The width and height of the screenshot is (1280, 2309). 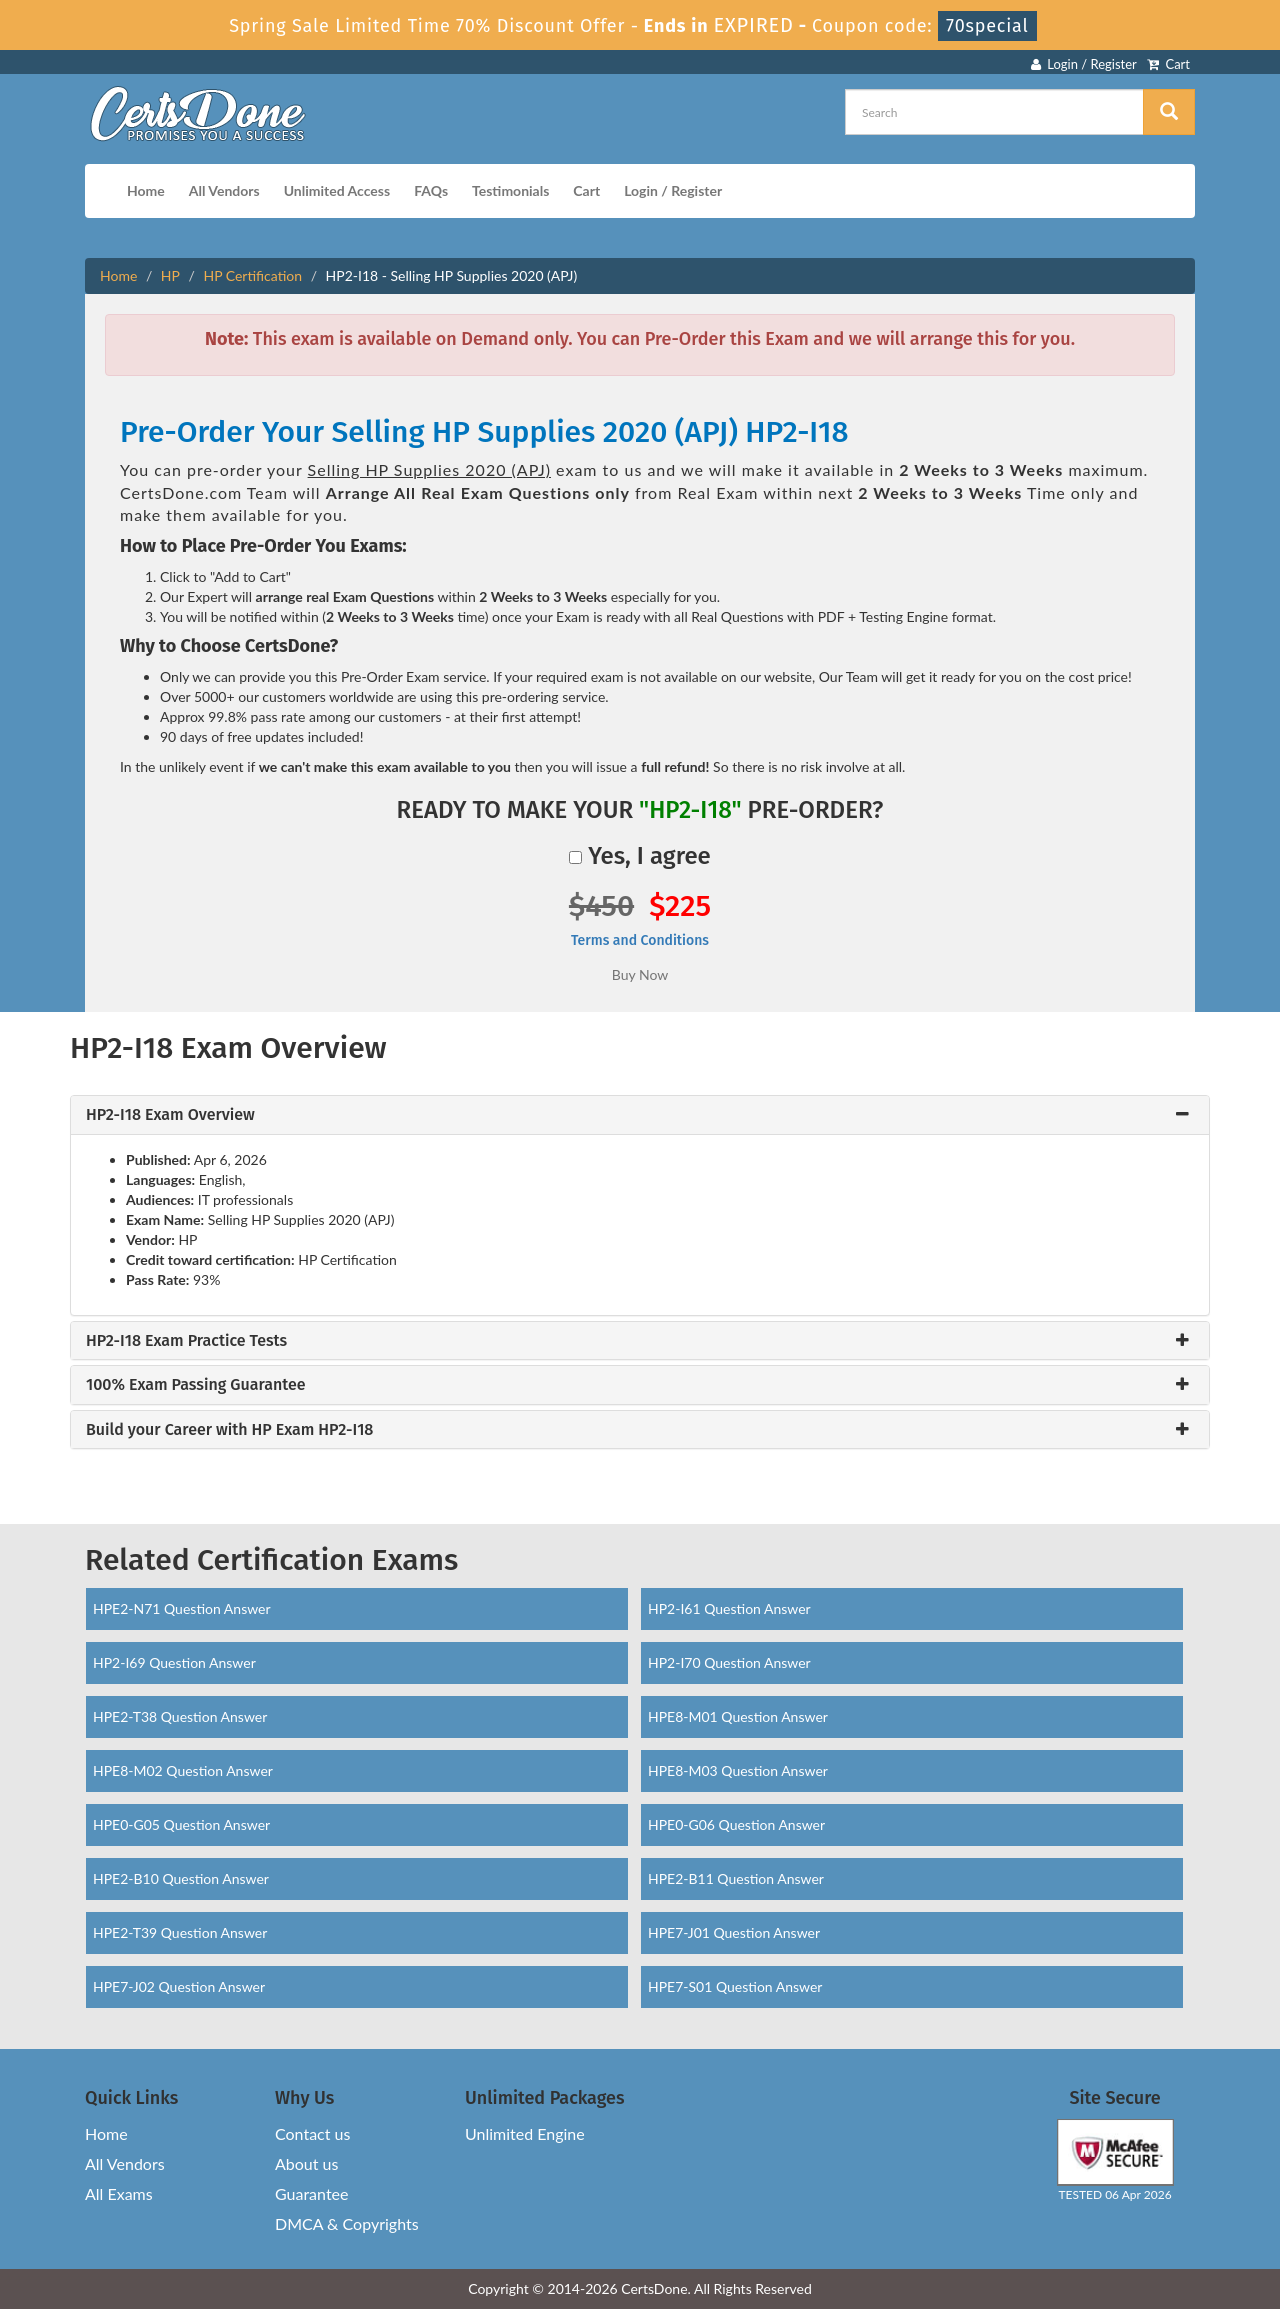 I want to click on HP2-I18 Exam Practice Tests, so click(x=186, y=1341).